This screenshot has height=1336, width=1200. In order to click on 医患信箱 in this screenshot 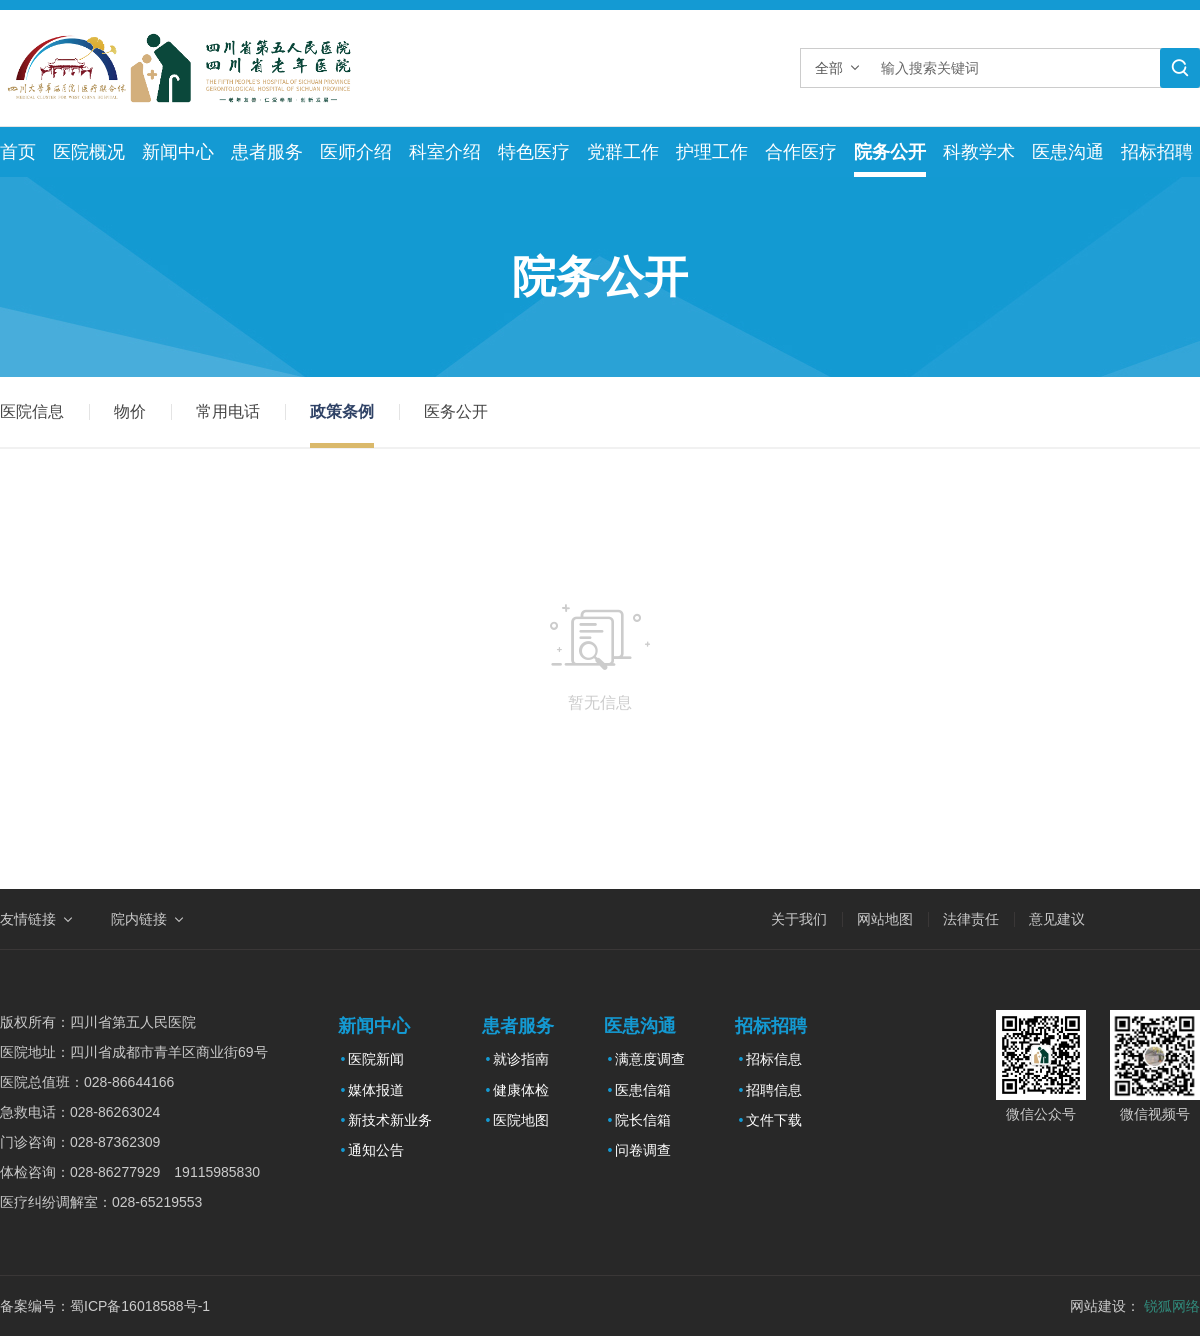, I will do `click(643, 1090)`.